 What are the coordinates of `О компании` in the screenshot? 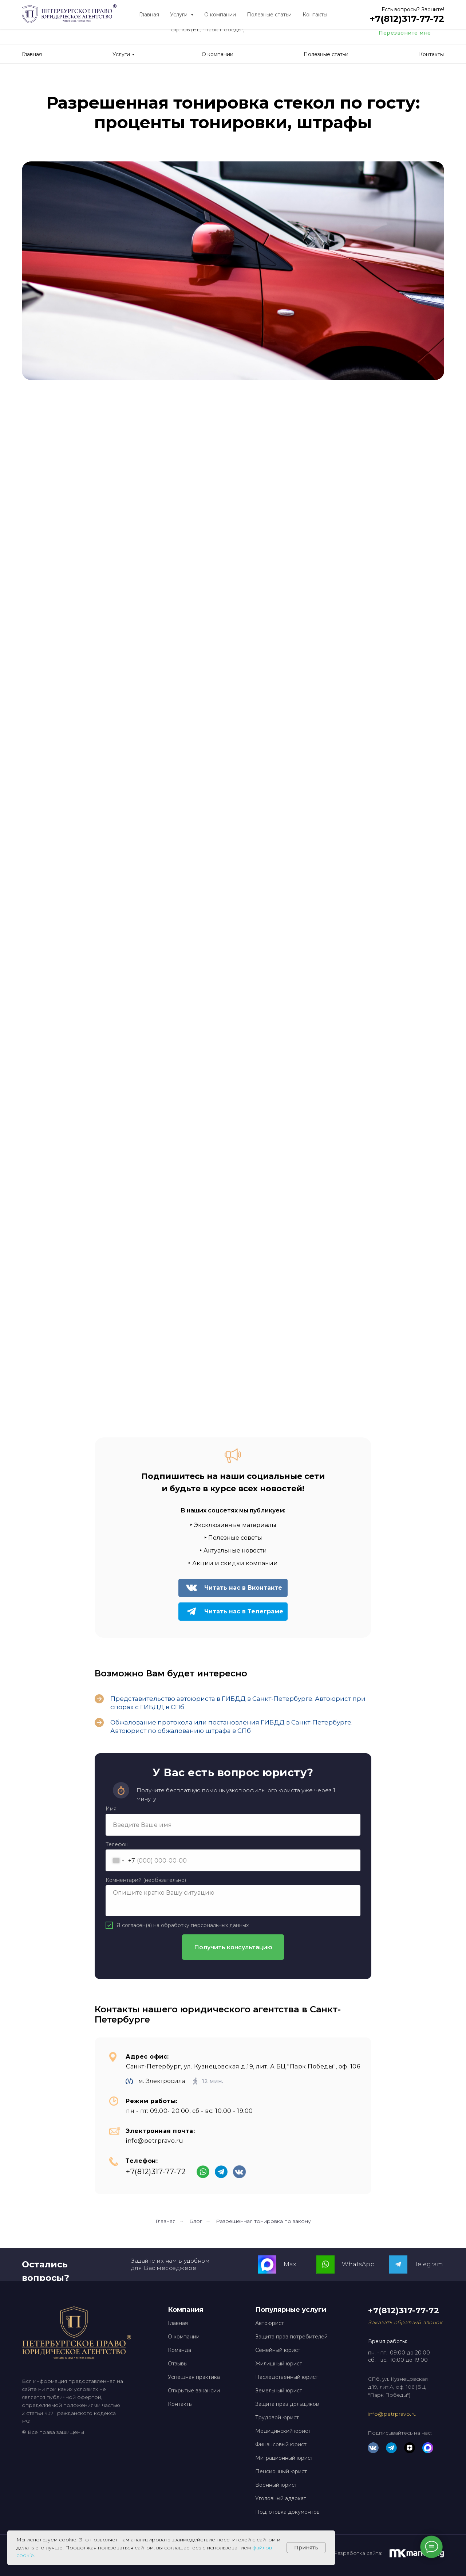 It's located at (184, 2336).